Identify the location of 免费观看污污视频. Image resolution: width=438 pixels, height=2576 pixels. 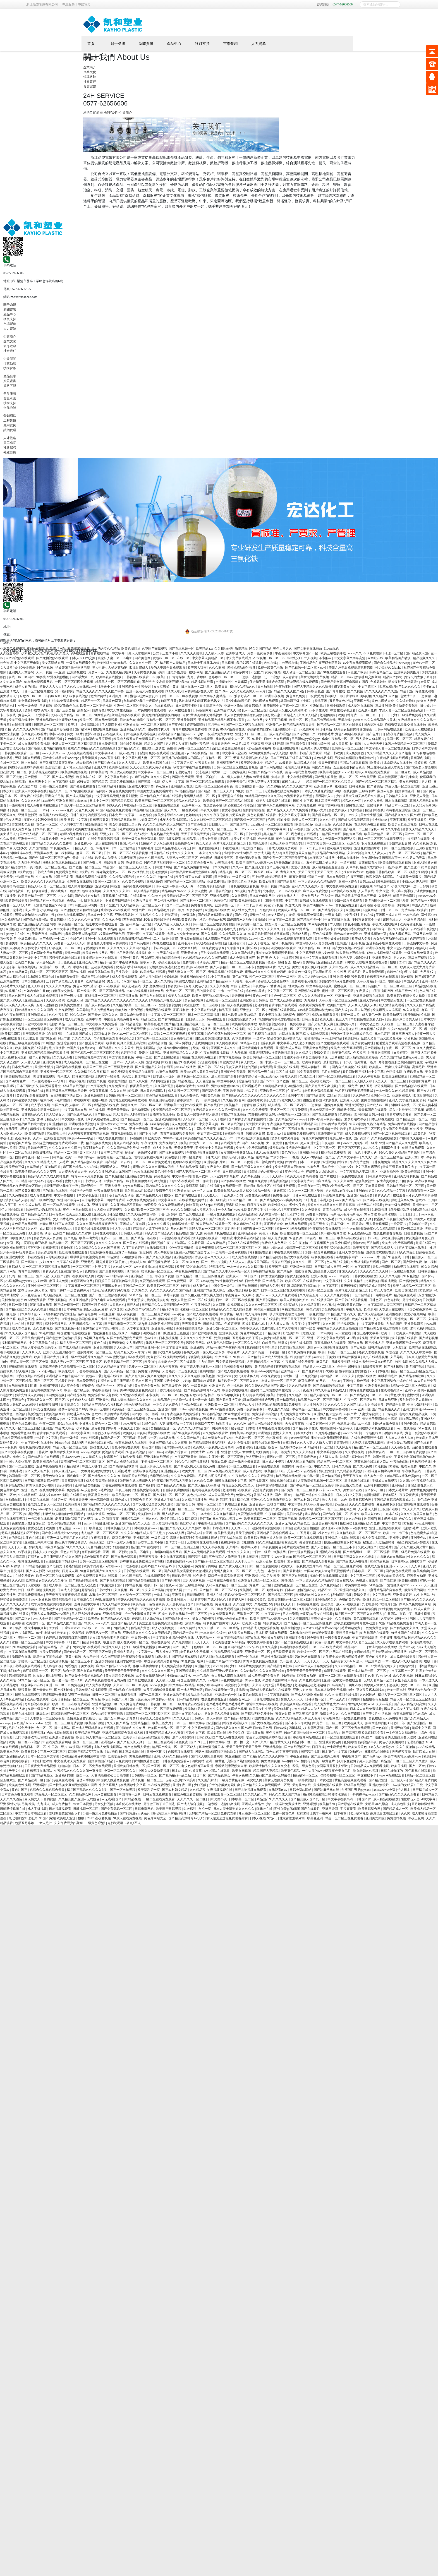
(265, 1414).